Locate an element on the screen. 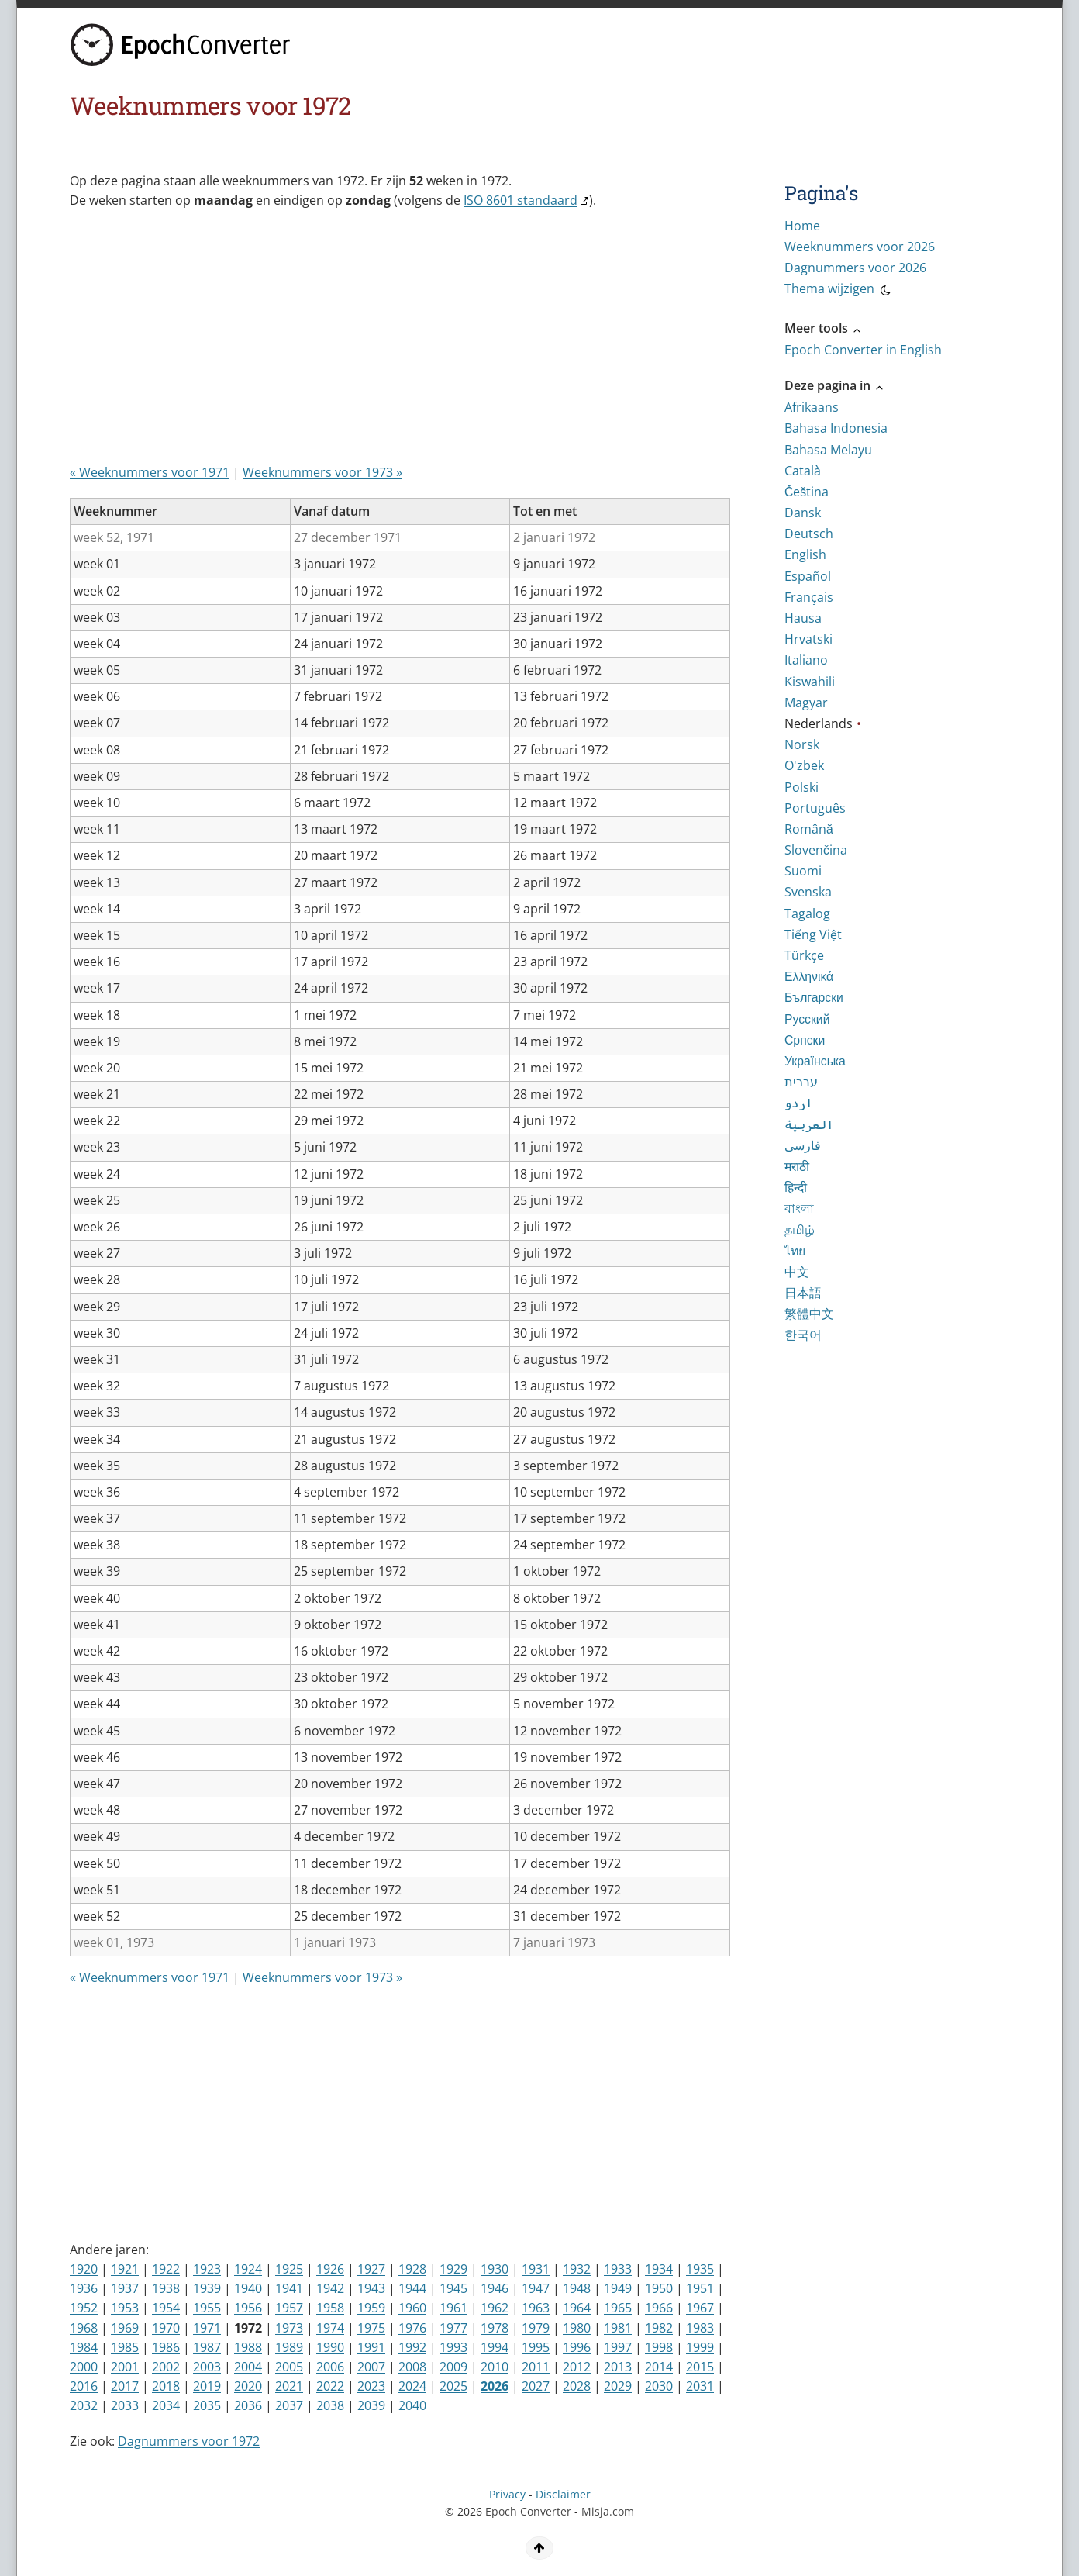 The height and width of the screenshot is (2576, 1079). Français is located at coordinates (808, 597).